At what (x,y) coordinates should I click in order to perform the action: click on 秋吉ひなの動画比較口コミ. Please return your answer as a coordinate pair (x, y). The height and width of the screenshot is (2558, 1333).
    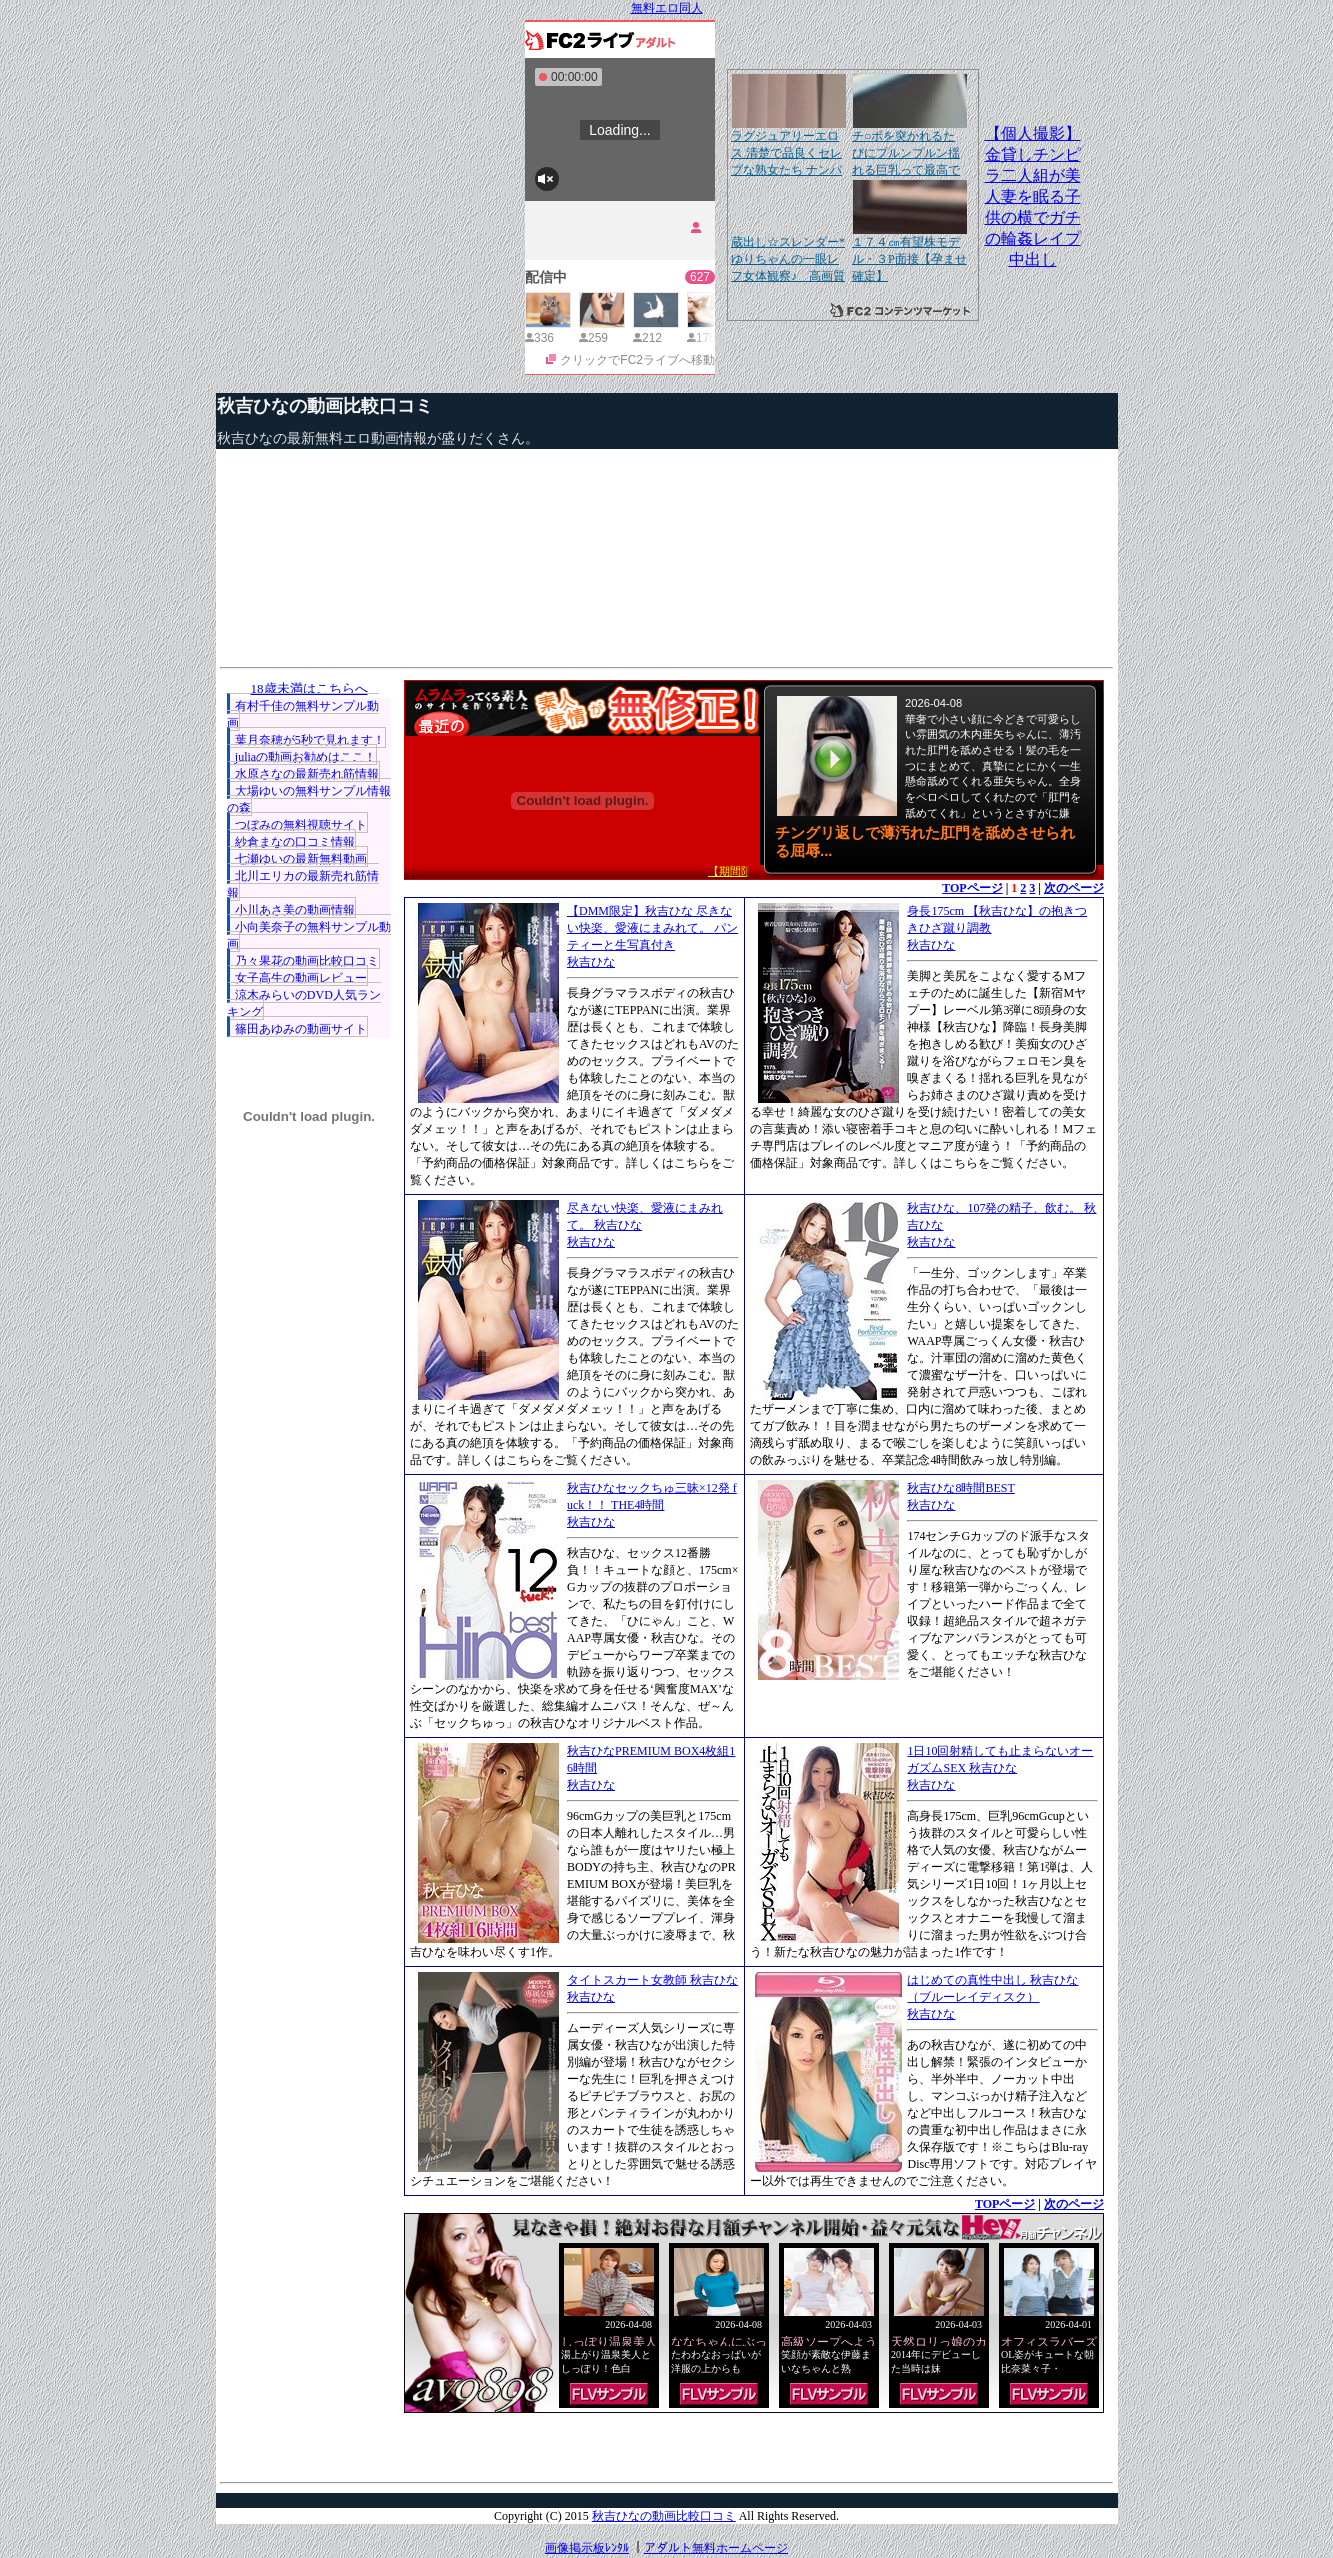
    Looking at the image, I should click on (325, 406).